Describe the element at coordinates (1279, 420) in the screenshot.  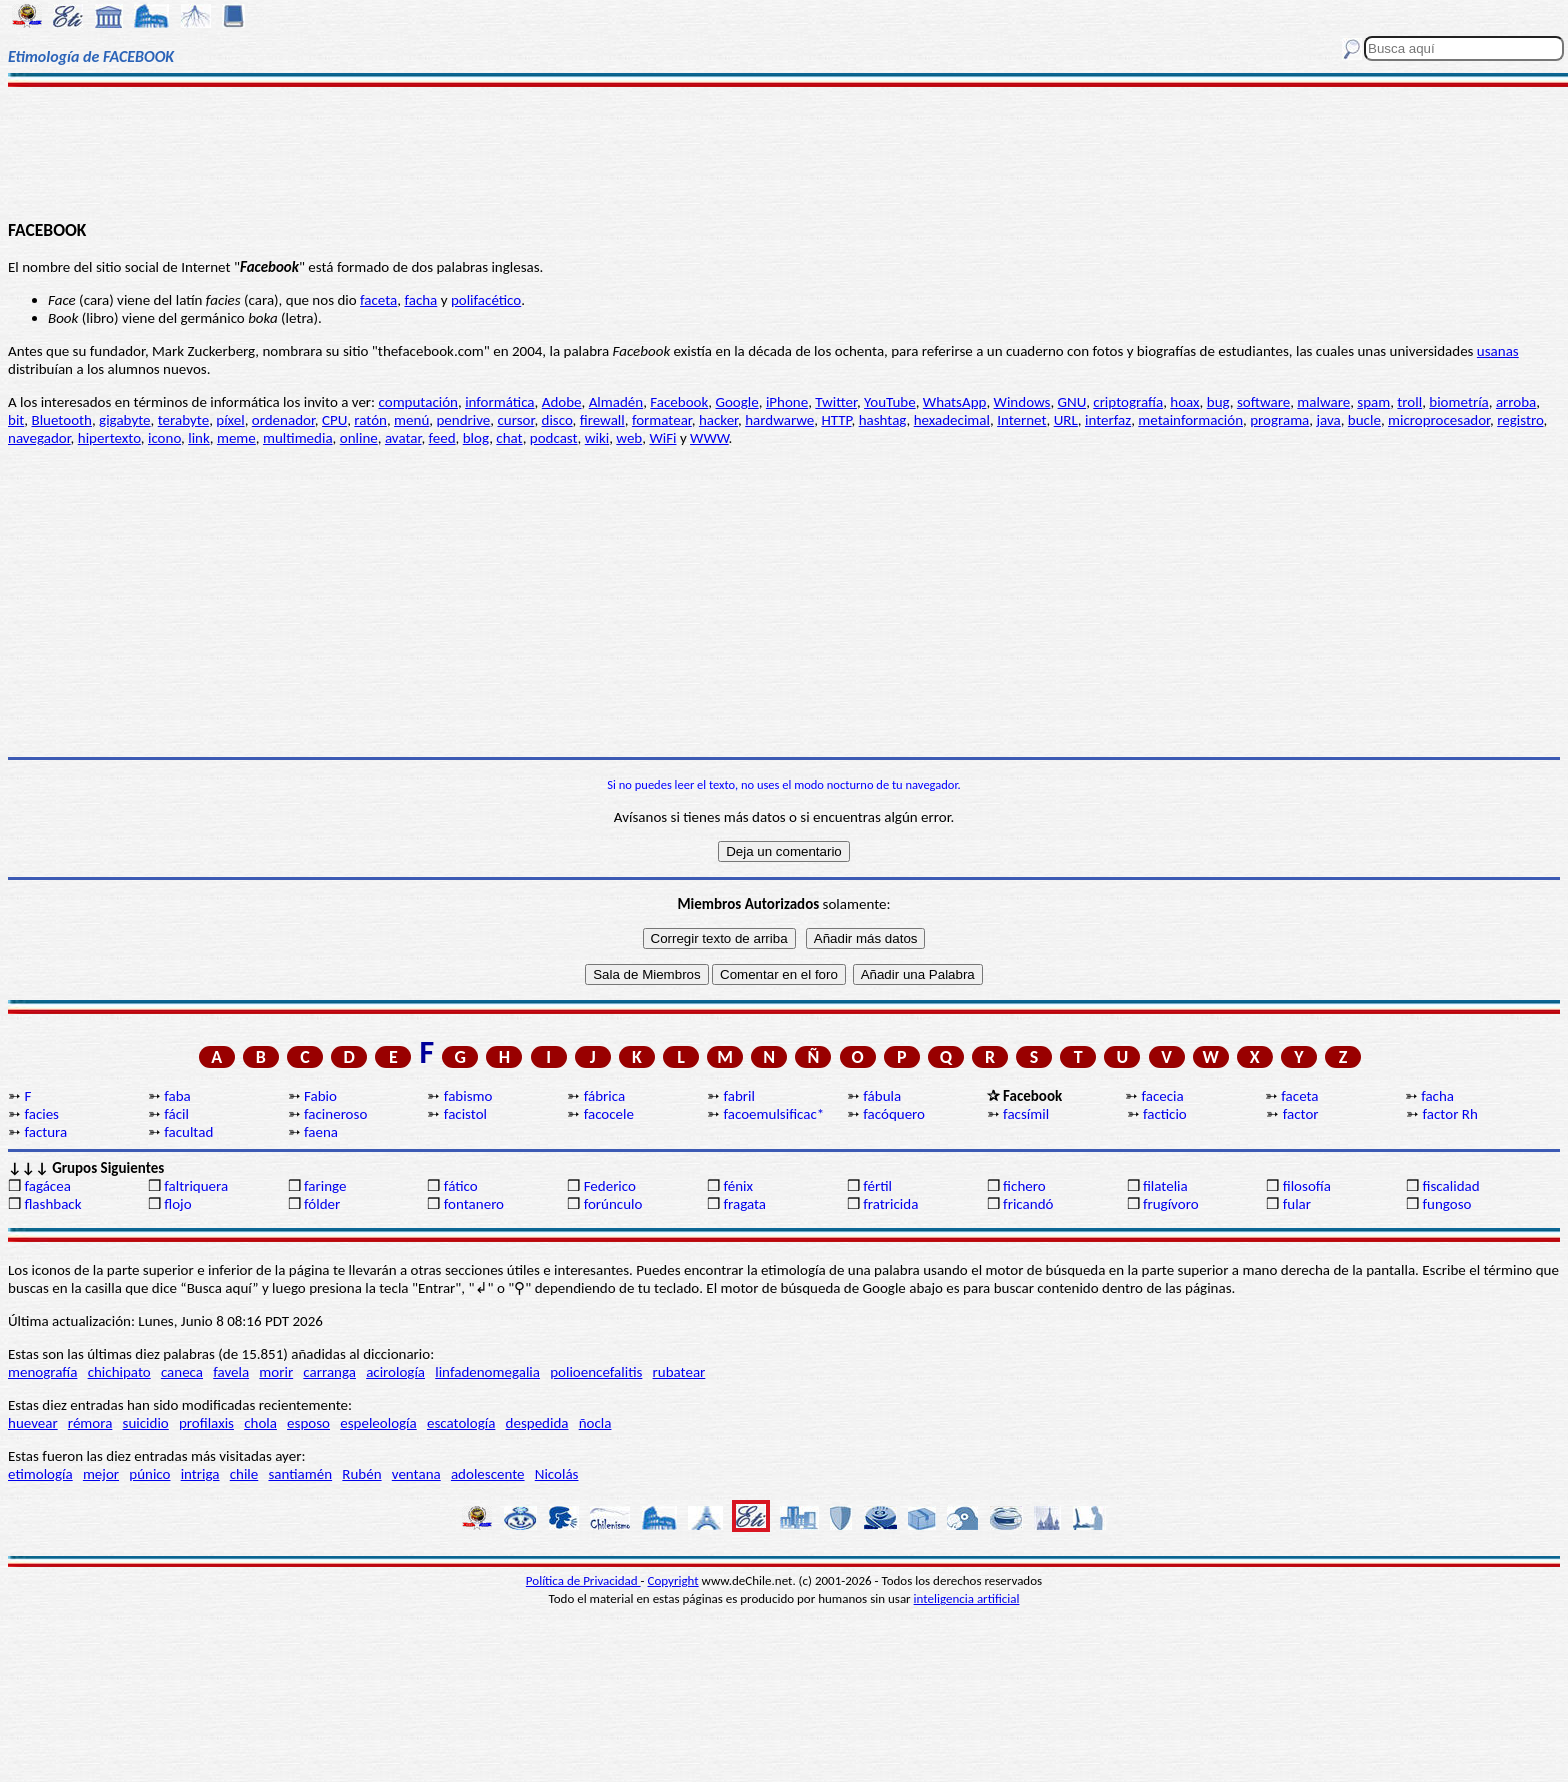
I see `programa` at that location.